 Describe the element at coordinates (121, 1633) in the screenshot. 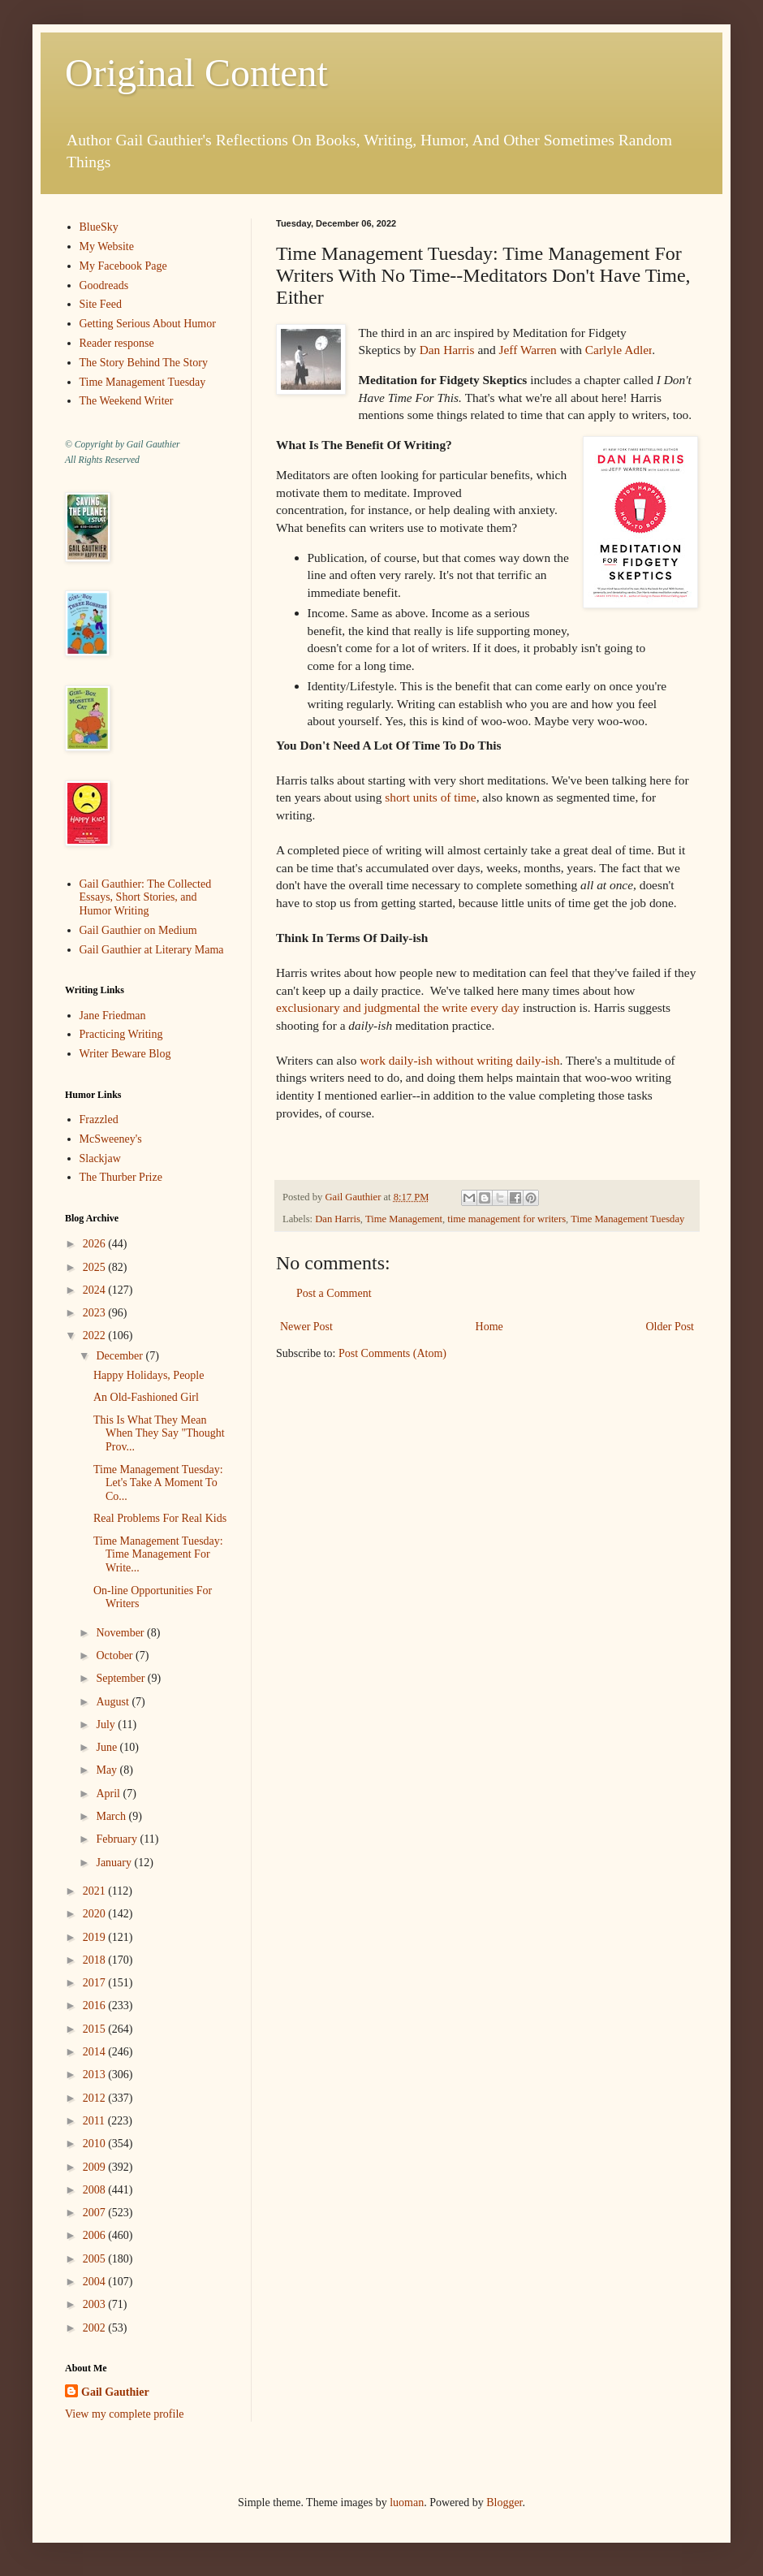

I see `November` at that location.